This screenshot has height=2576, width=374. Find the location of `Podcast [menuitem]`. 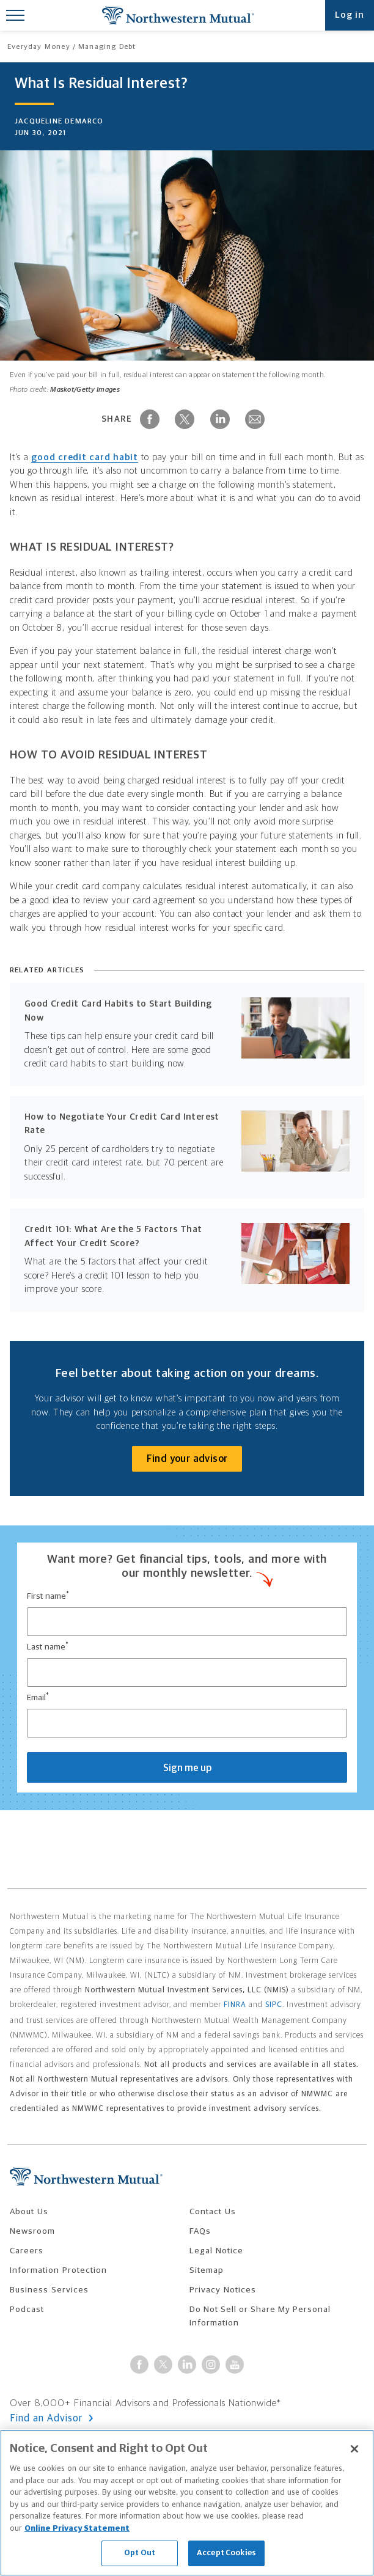

Podcast [menuitem] is located at coordinates (27, 2309).